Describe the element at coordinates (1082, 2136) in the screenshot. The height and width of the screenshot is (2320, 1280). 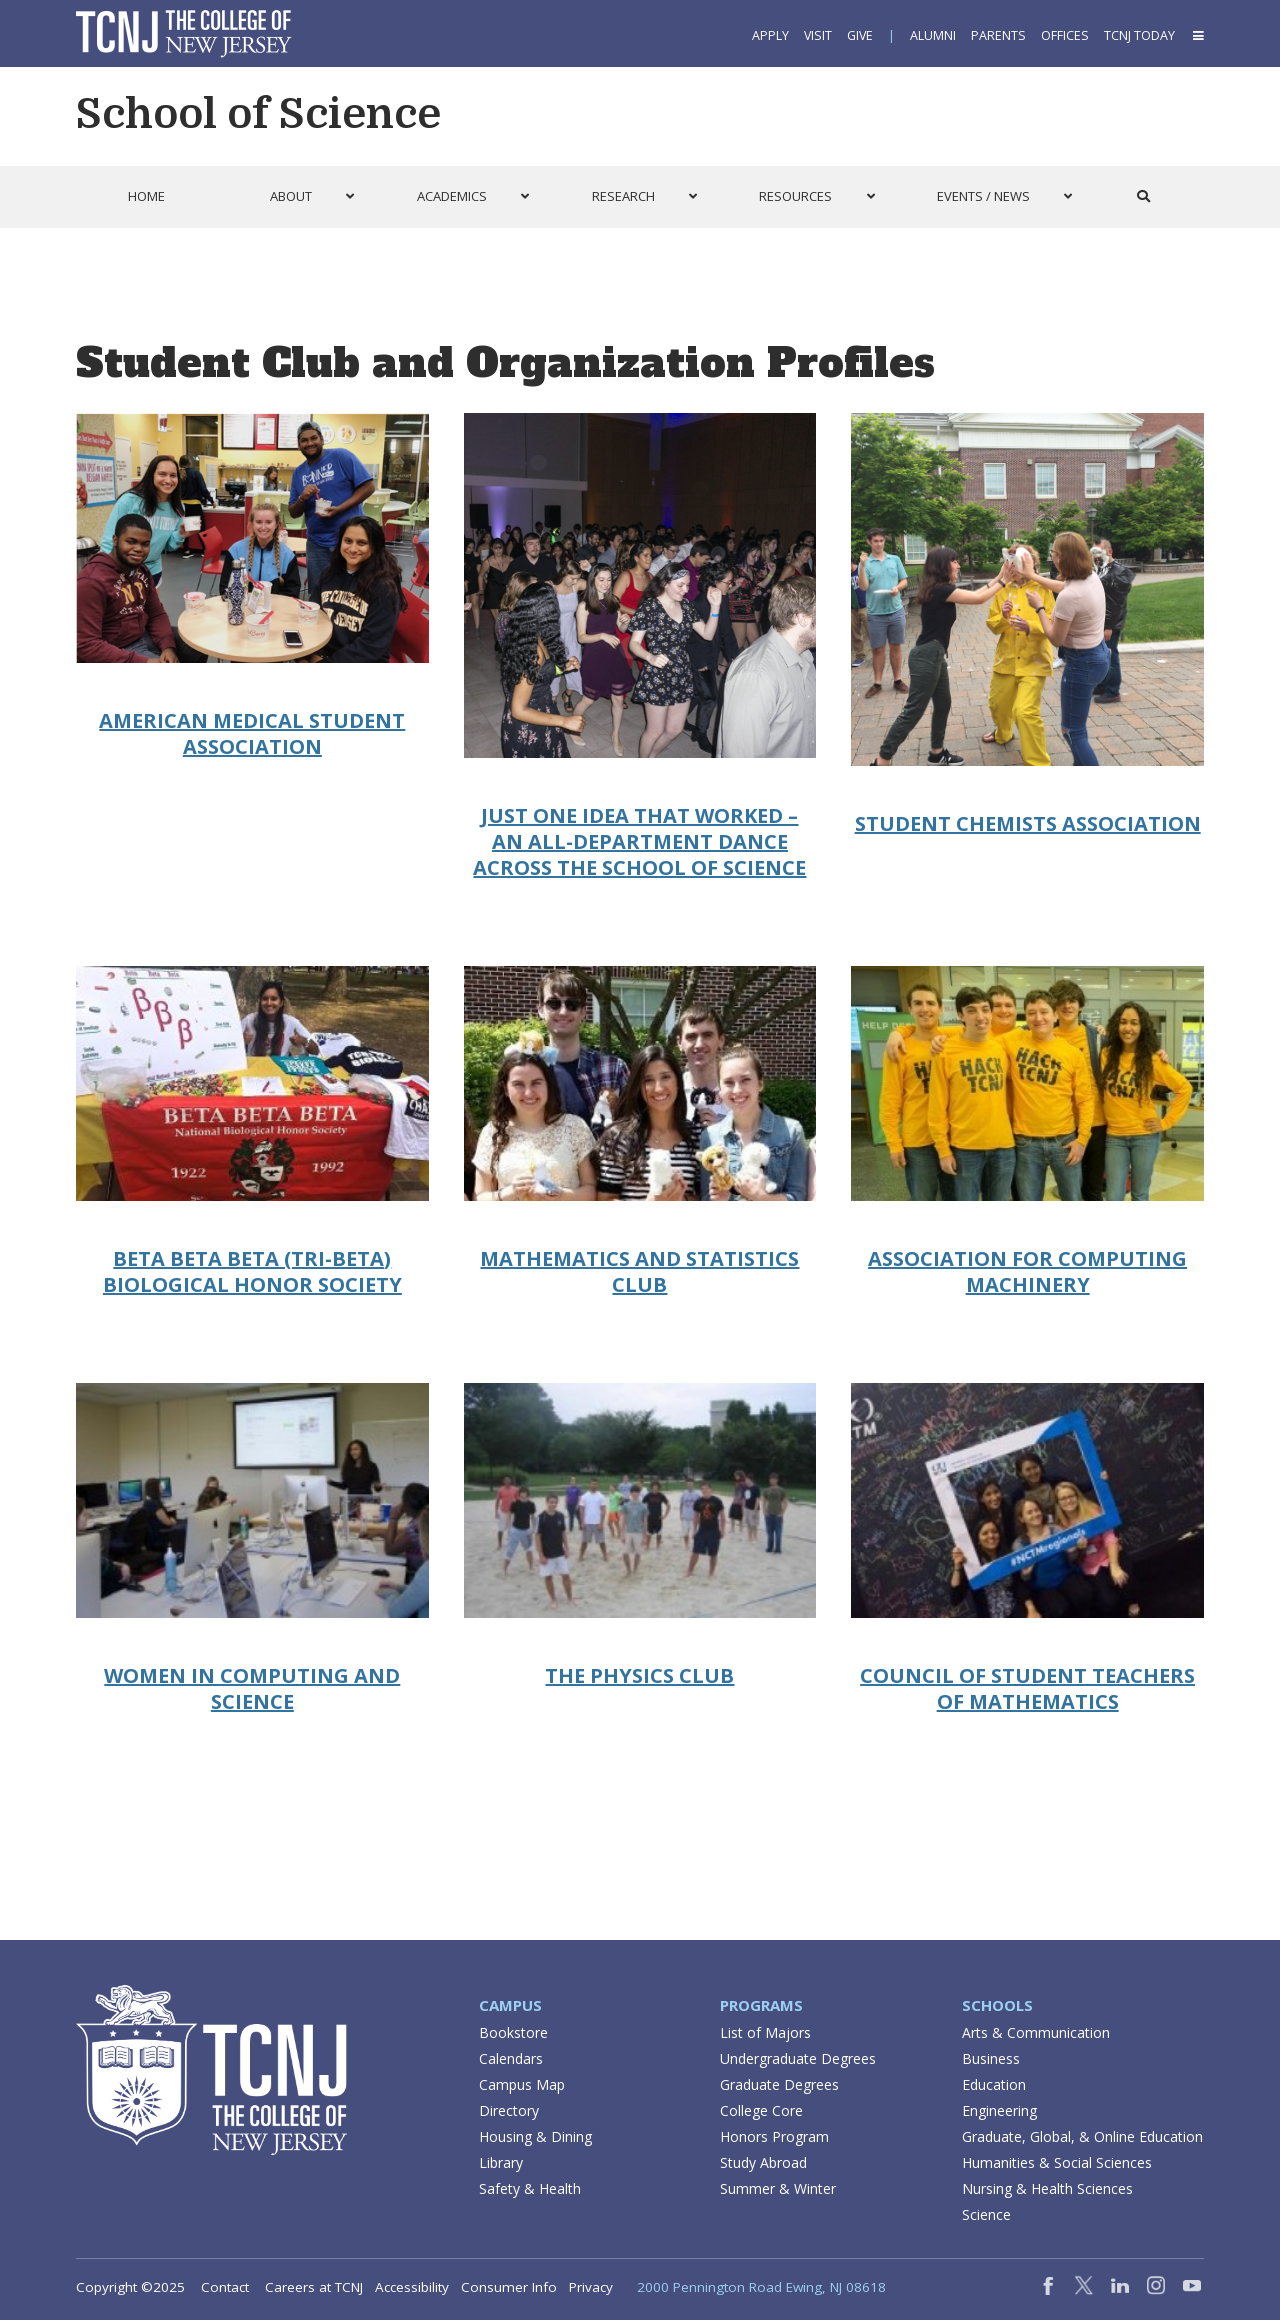
I see `Graduate, Global, & Online Education` at that location.